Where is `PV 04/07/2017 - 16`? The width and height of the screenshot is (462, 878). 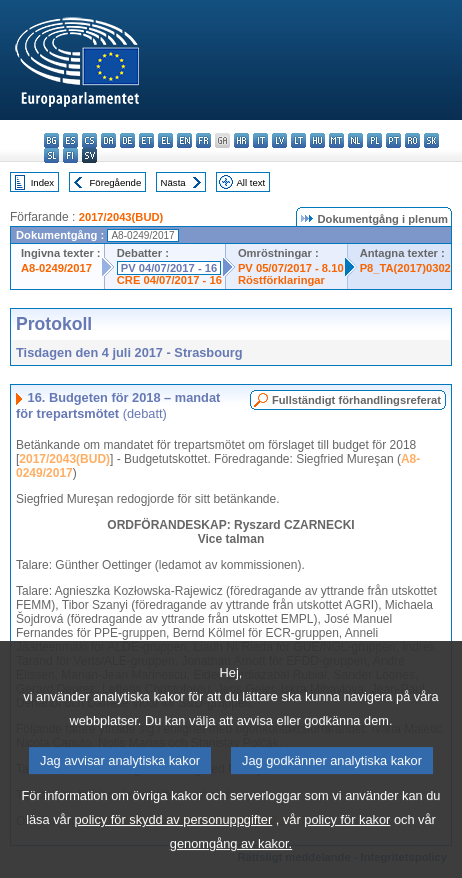
PV 04/07/2017 - 16 is located at coordinates (169, 268).